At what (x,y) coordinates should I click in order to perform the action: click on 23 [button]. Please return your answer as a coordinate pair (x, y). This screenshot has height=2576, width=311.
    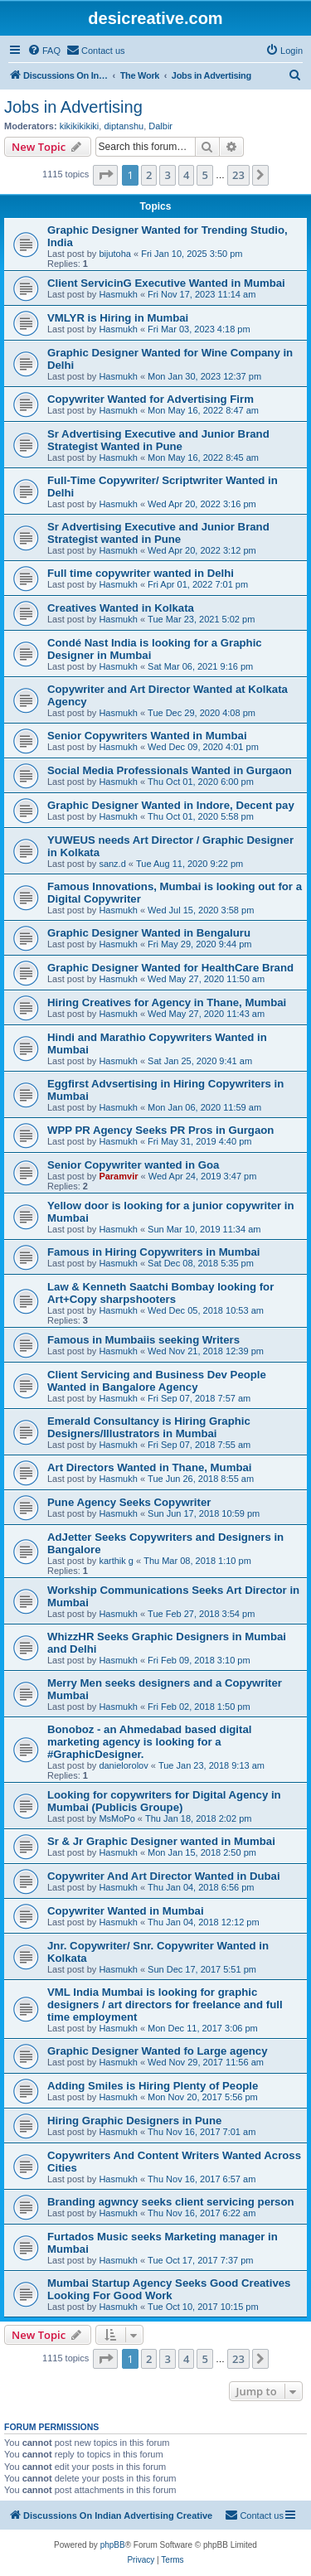
    Looking at the image, I should click on (238, 174).